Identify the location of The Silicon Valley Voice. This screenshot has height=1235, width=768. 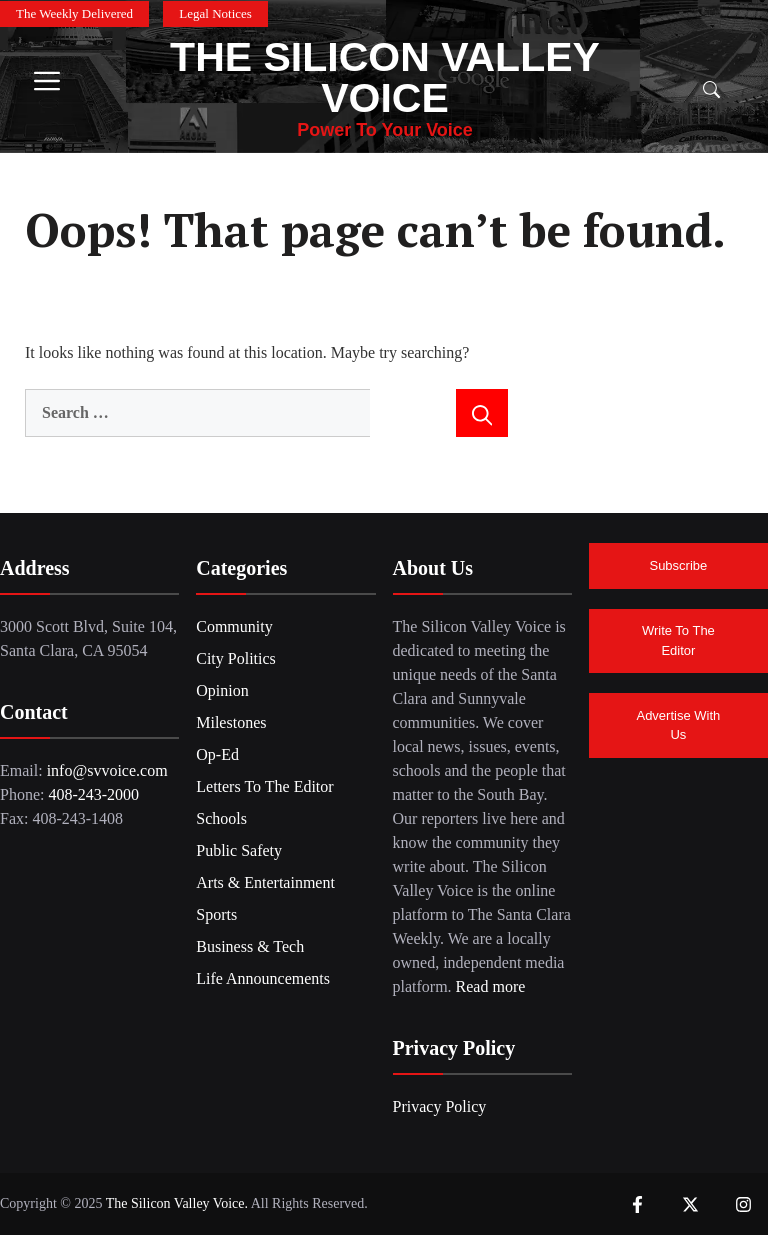
(385, 77).